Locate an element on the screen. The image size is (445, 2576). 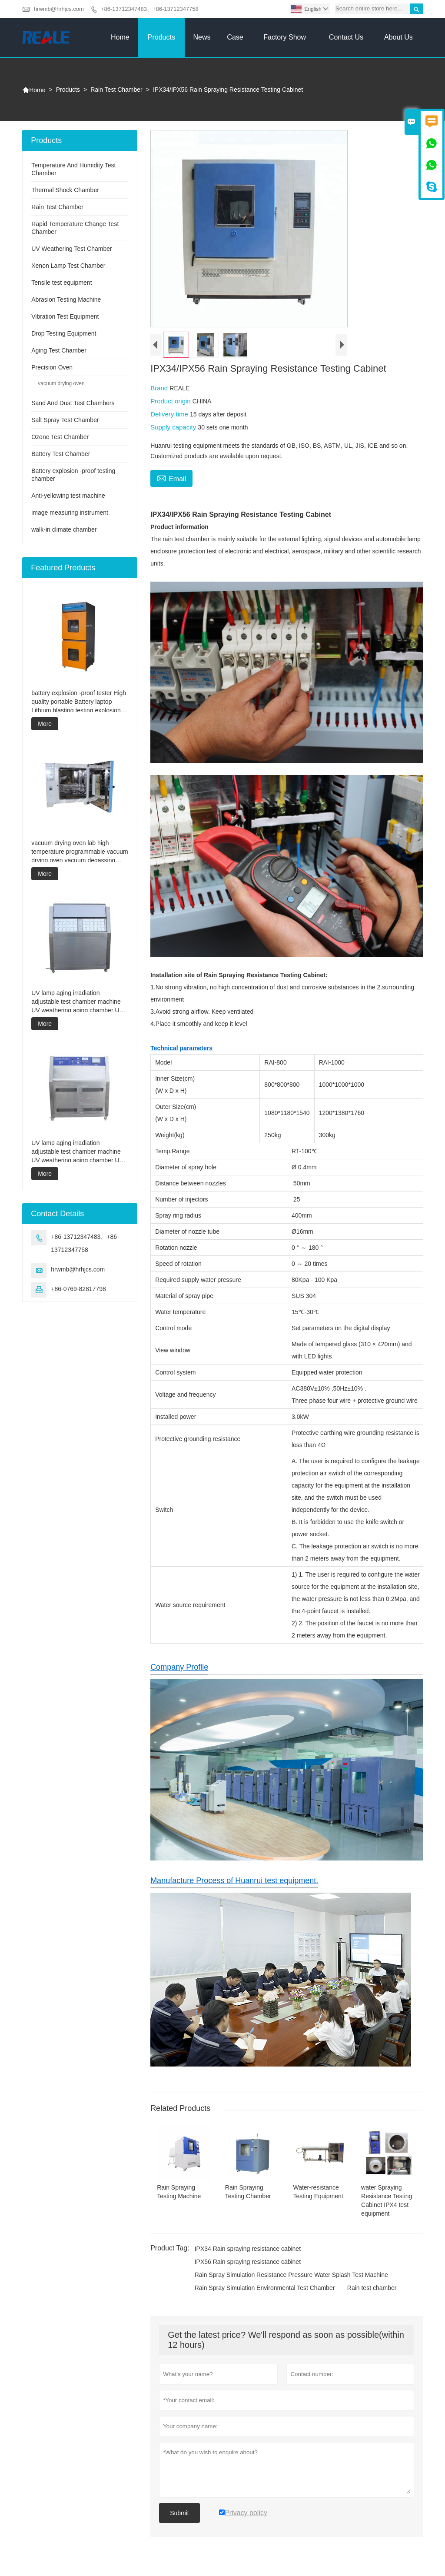
hrwmb@hrhjcs.com is located at coordinates (59, 9).